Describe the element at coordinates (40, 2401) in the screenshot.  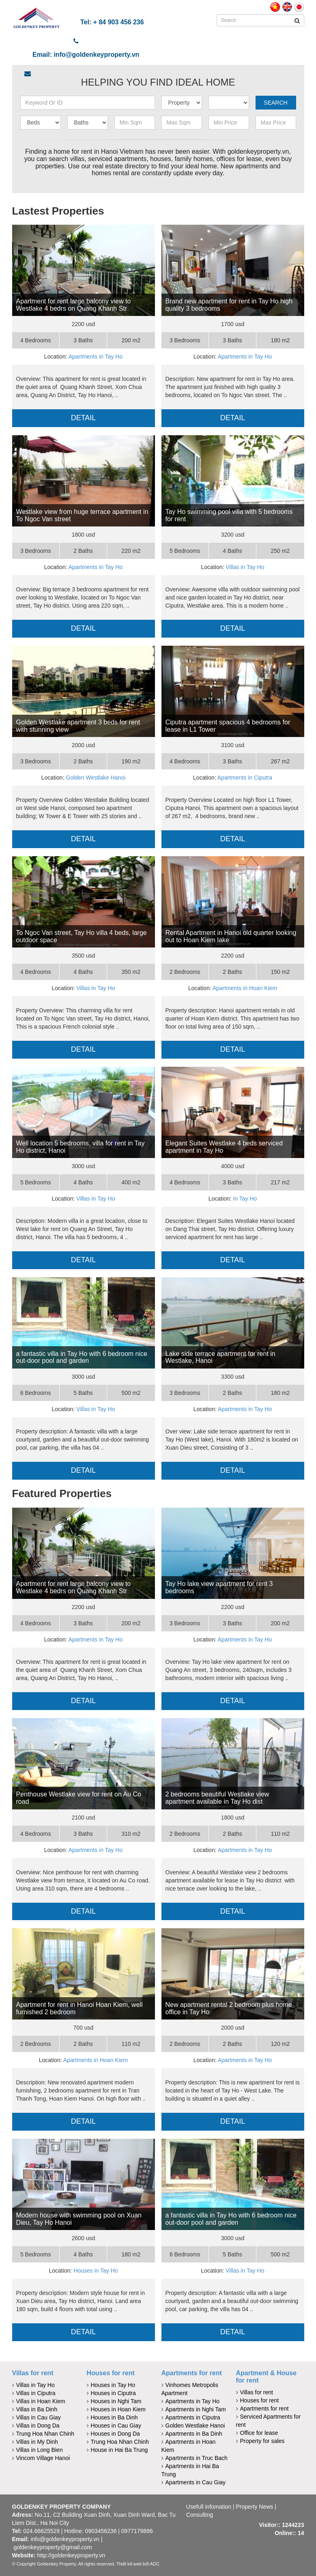
I see `Villas in Hoan Kiem` at that location.